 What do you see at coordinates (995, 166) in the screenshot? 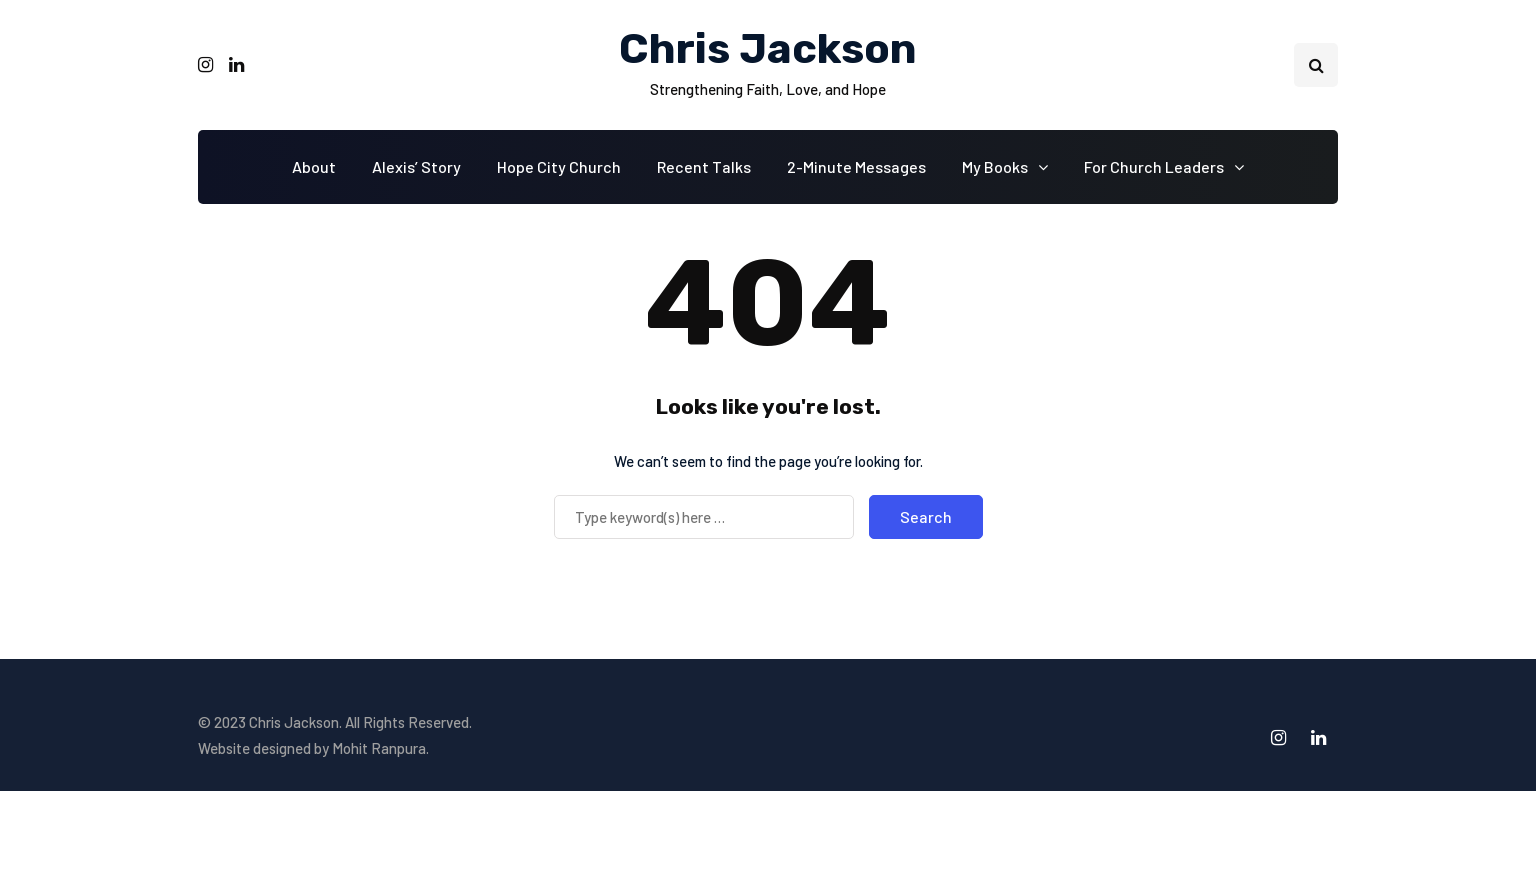
I see `My Books` at bounding box center [995, 166].